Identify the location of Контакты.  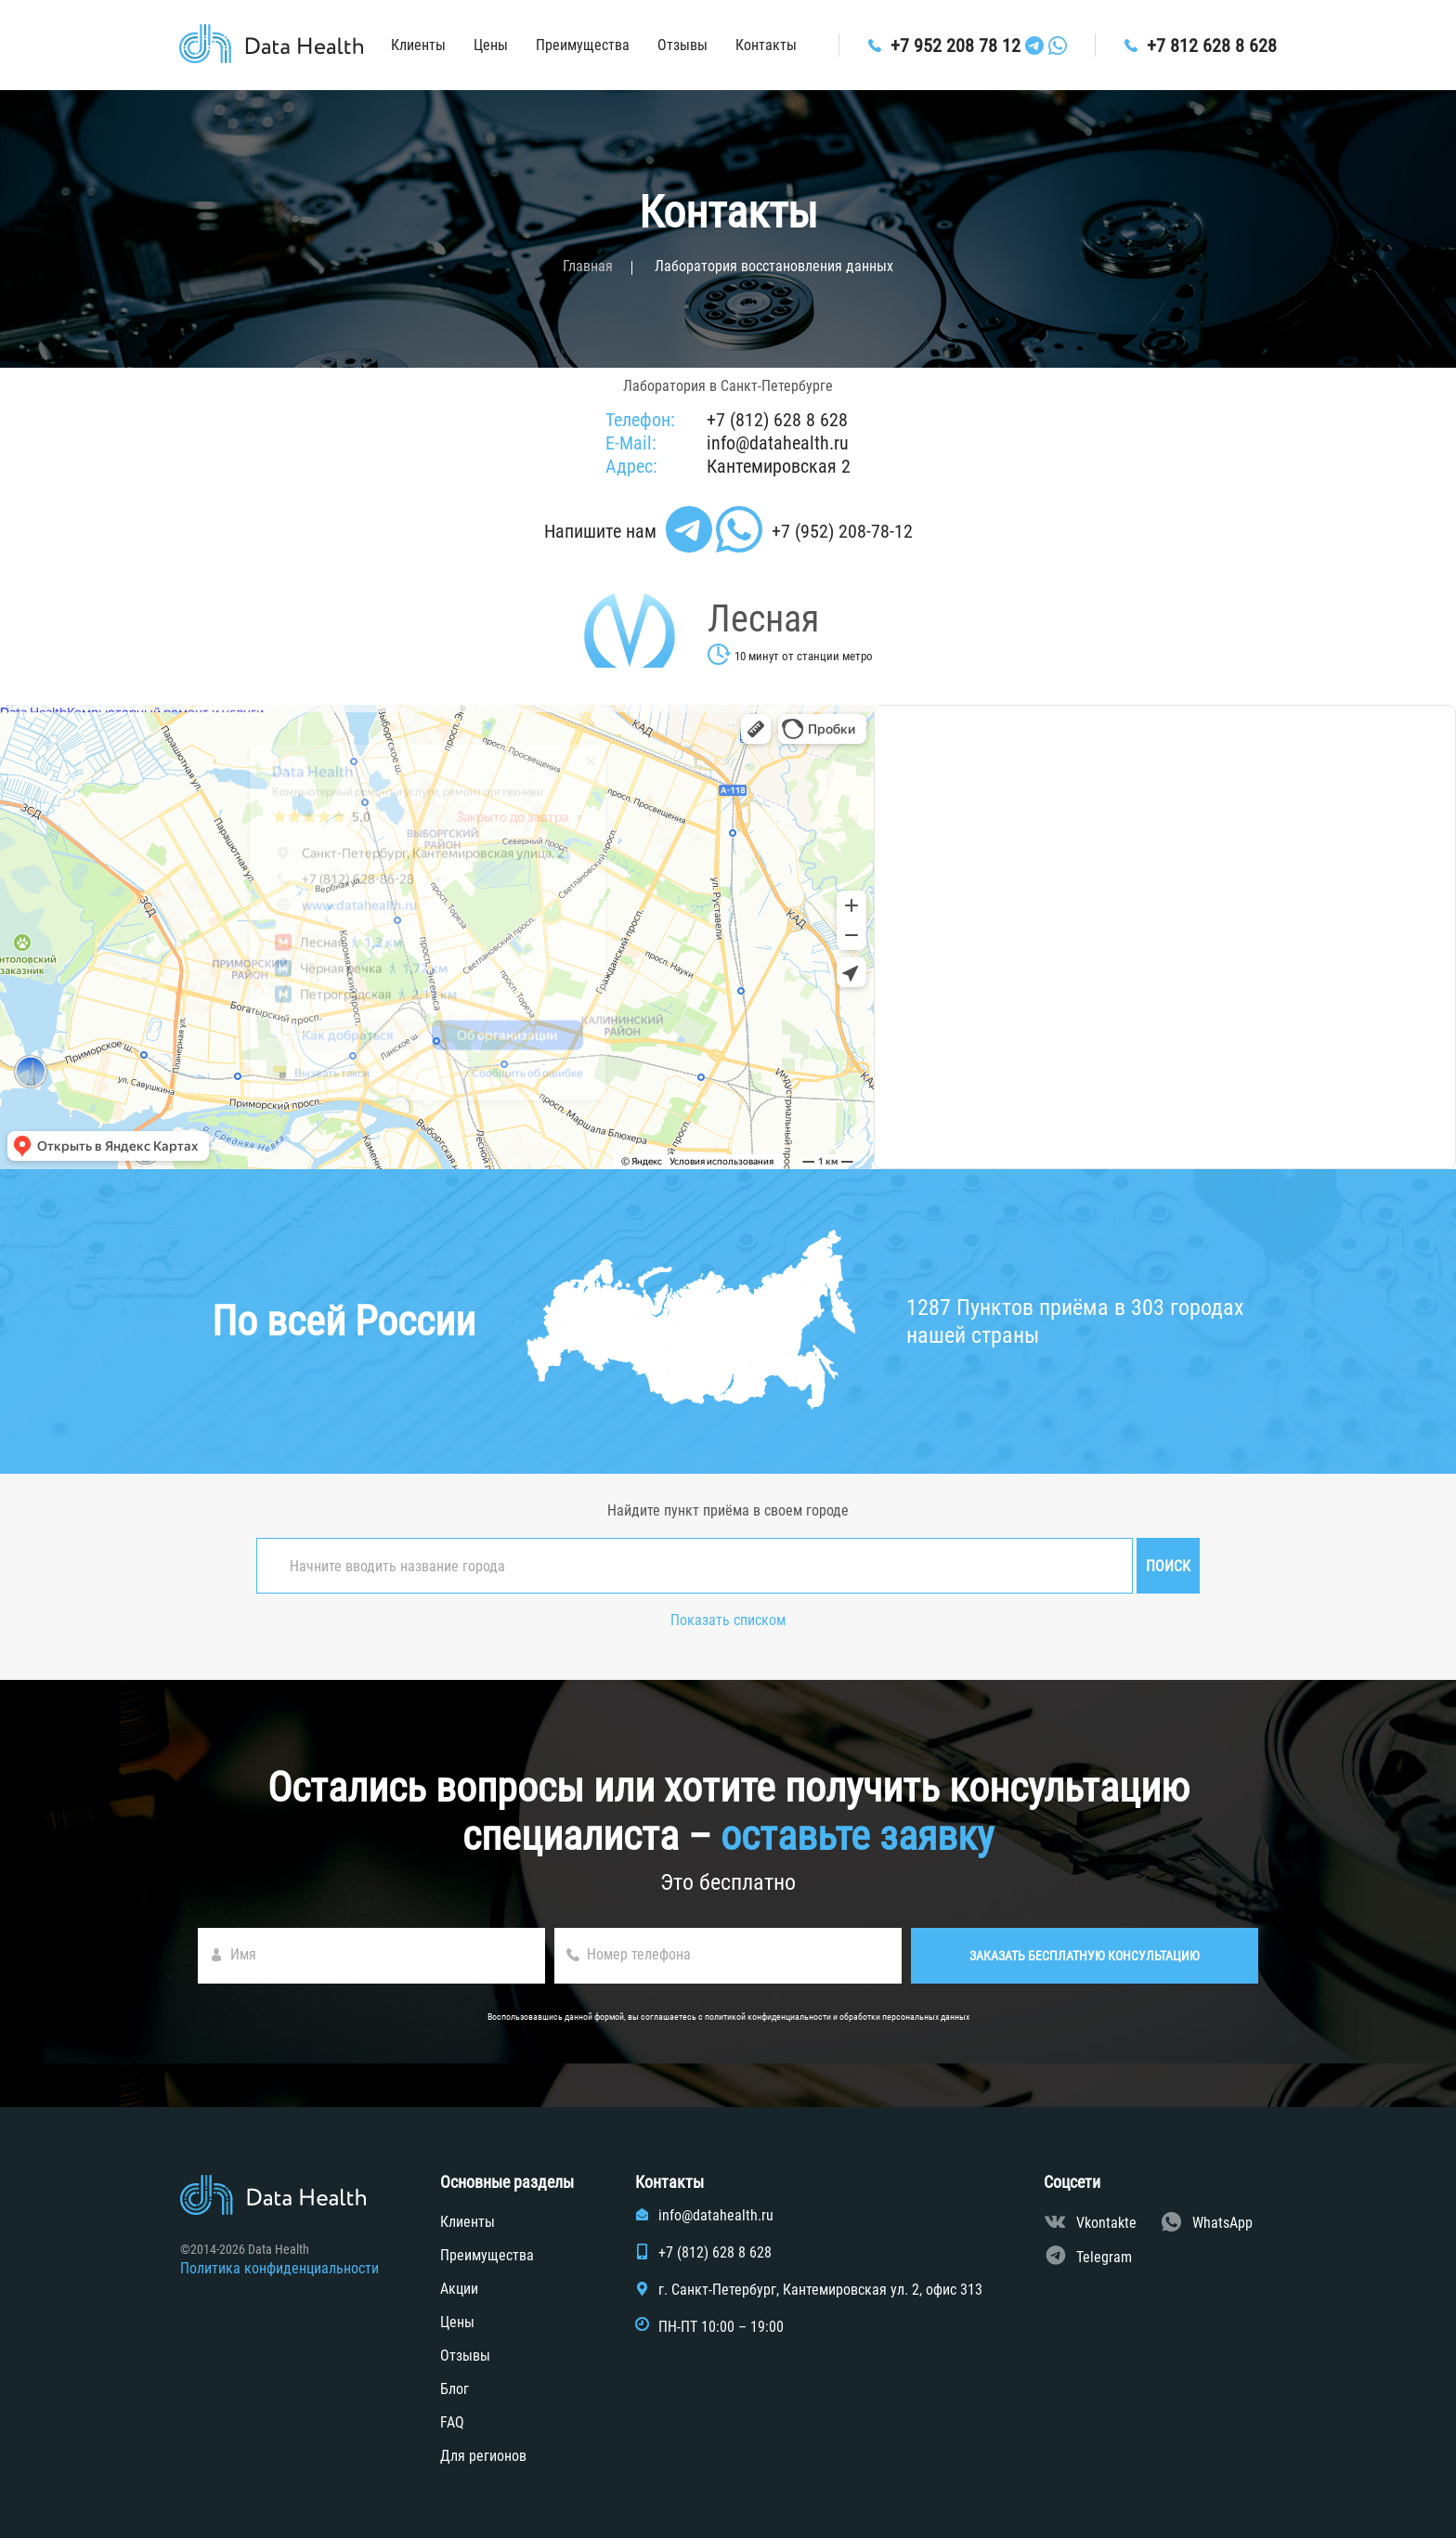
(766, 45).